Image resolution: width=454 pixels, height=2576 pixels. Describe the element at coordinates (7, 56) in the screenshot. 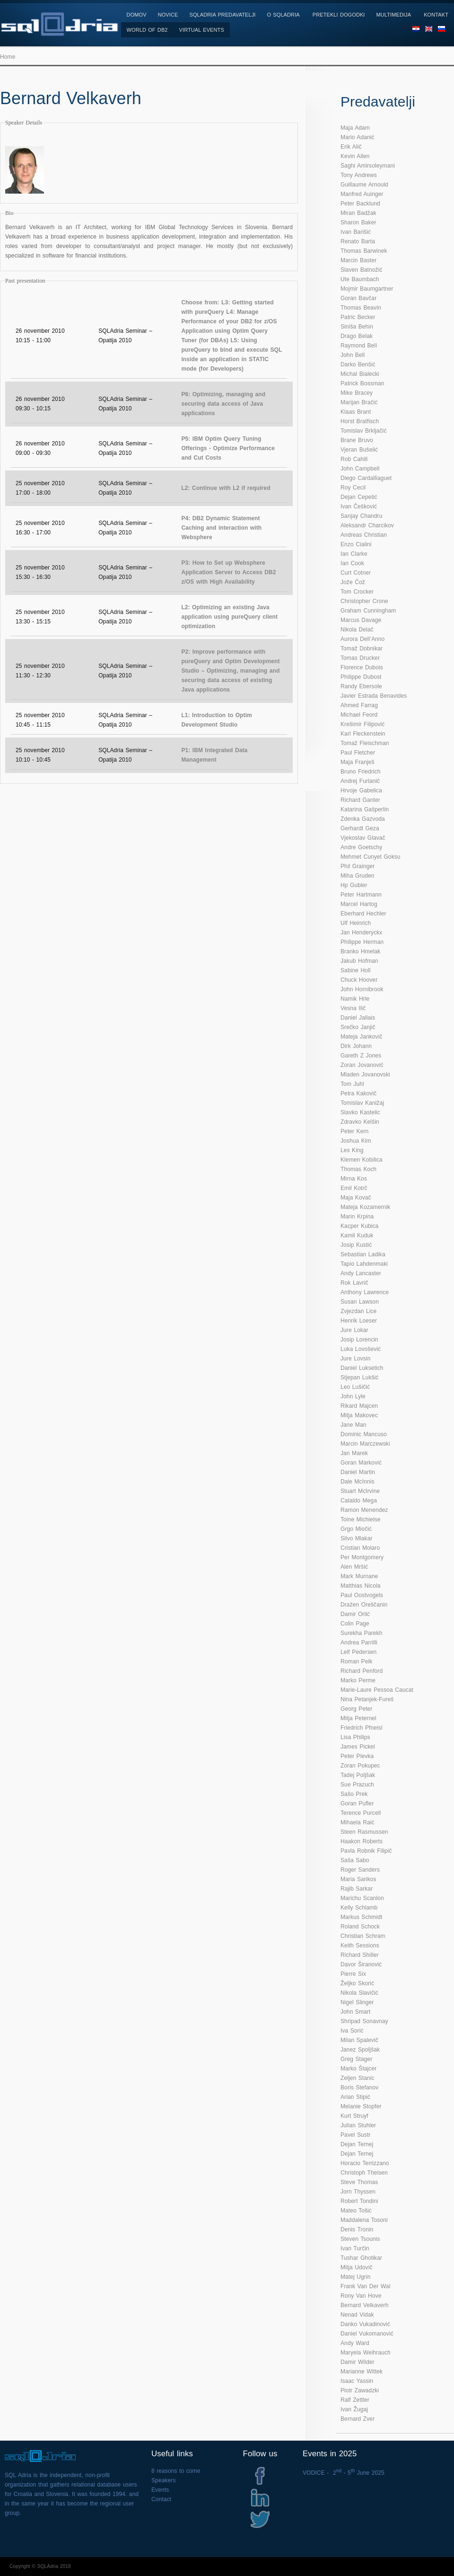

I see `Home` at that location.